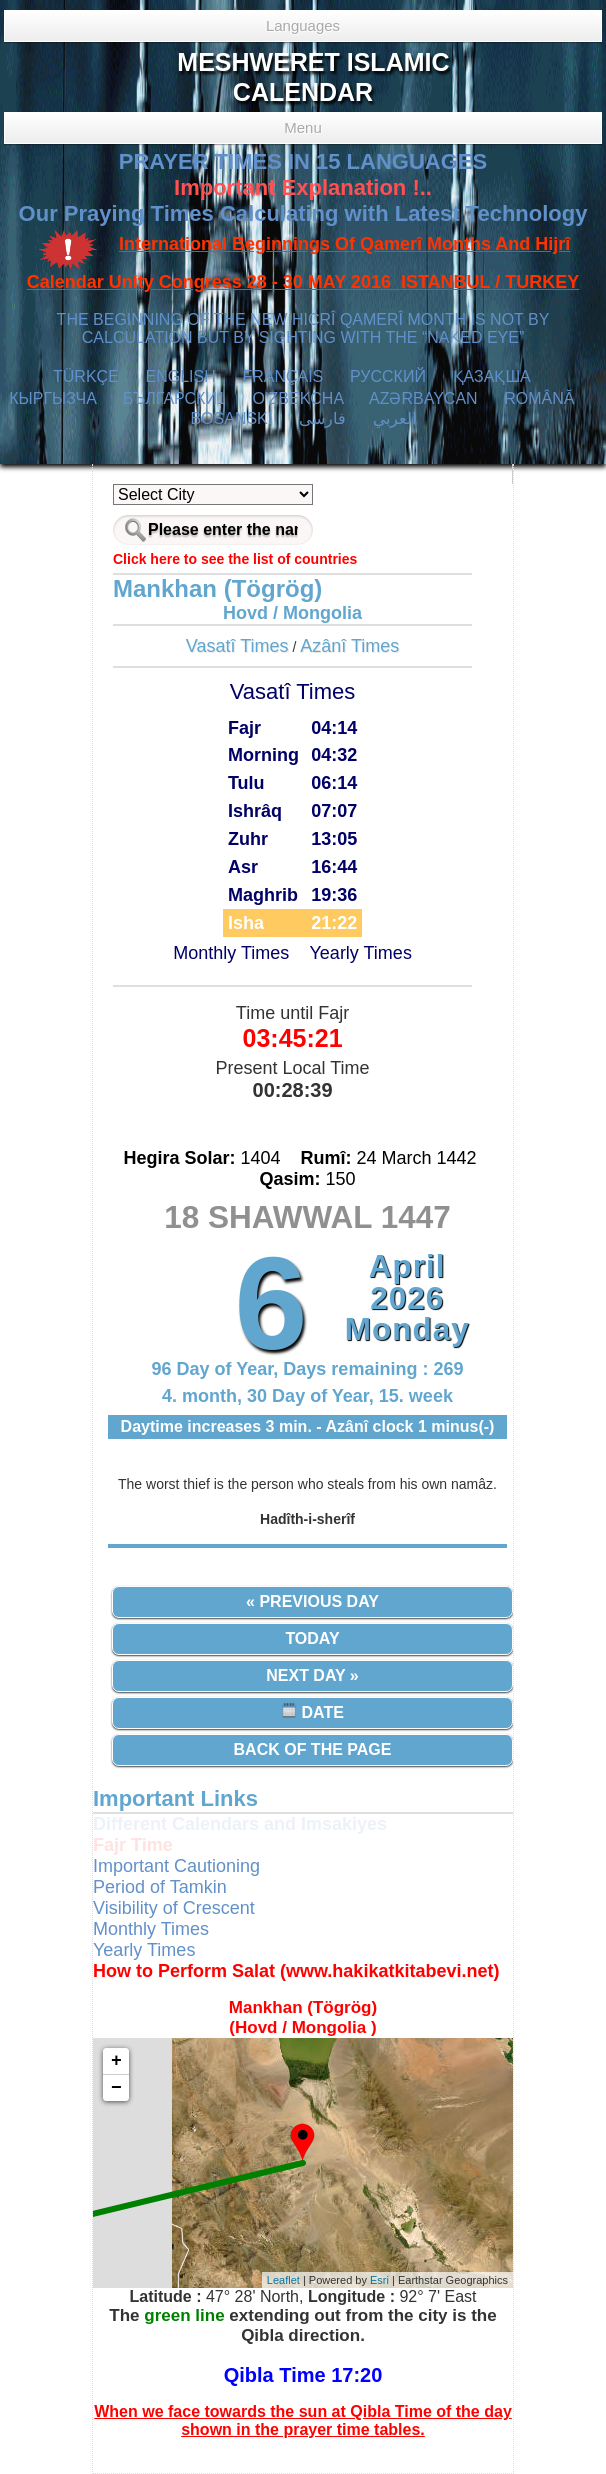  I want to click on Visibility of Crescent, so click(174, 1908).